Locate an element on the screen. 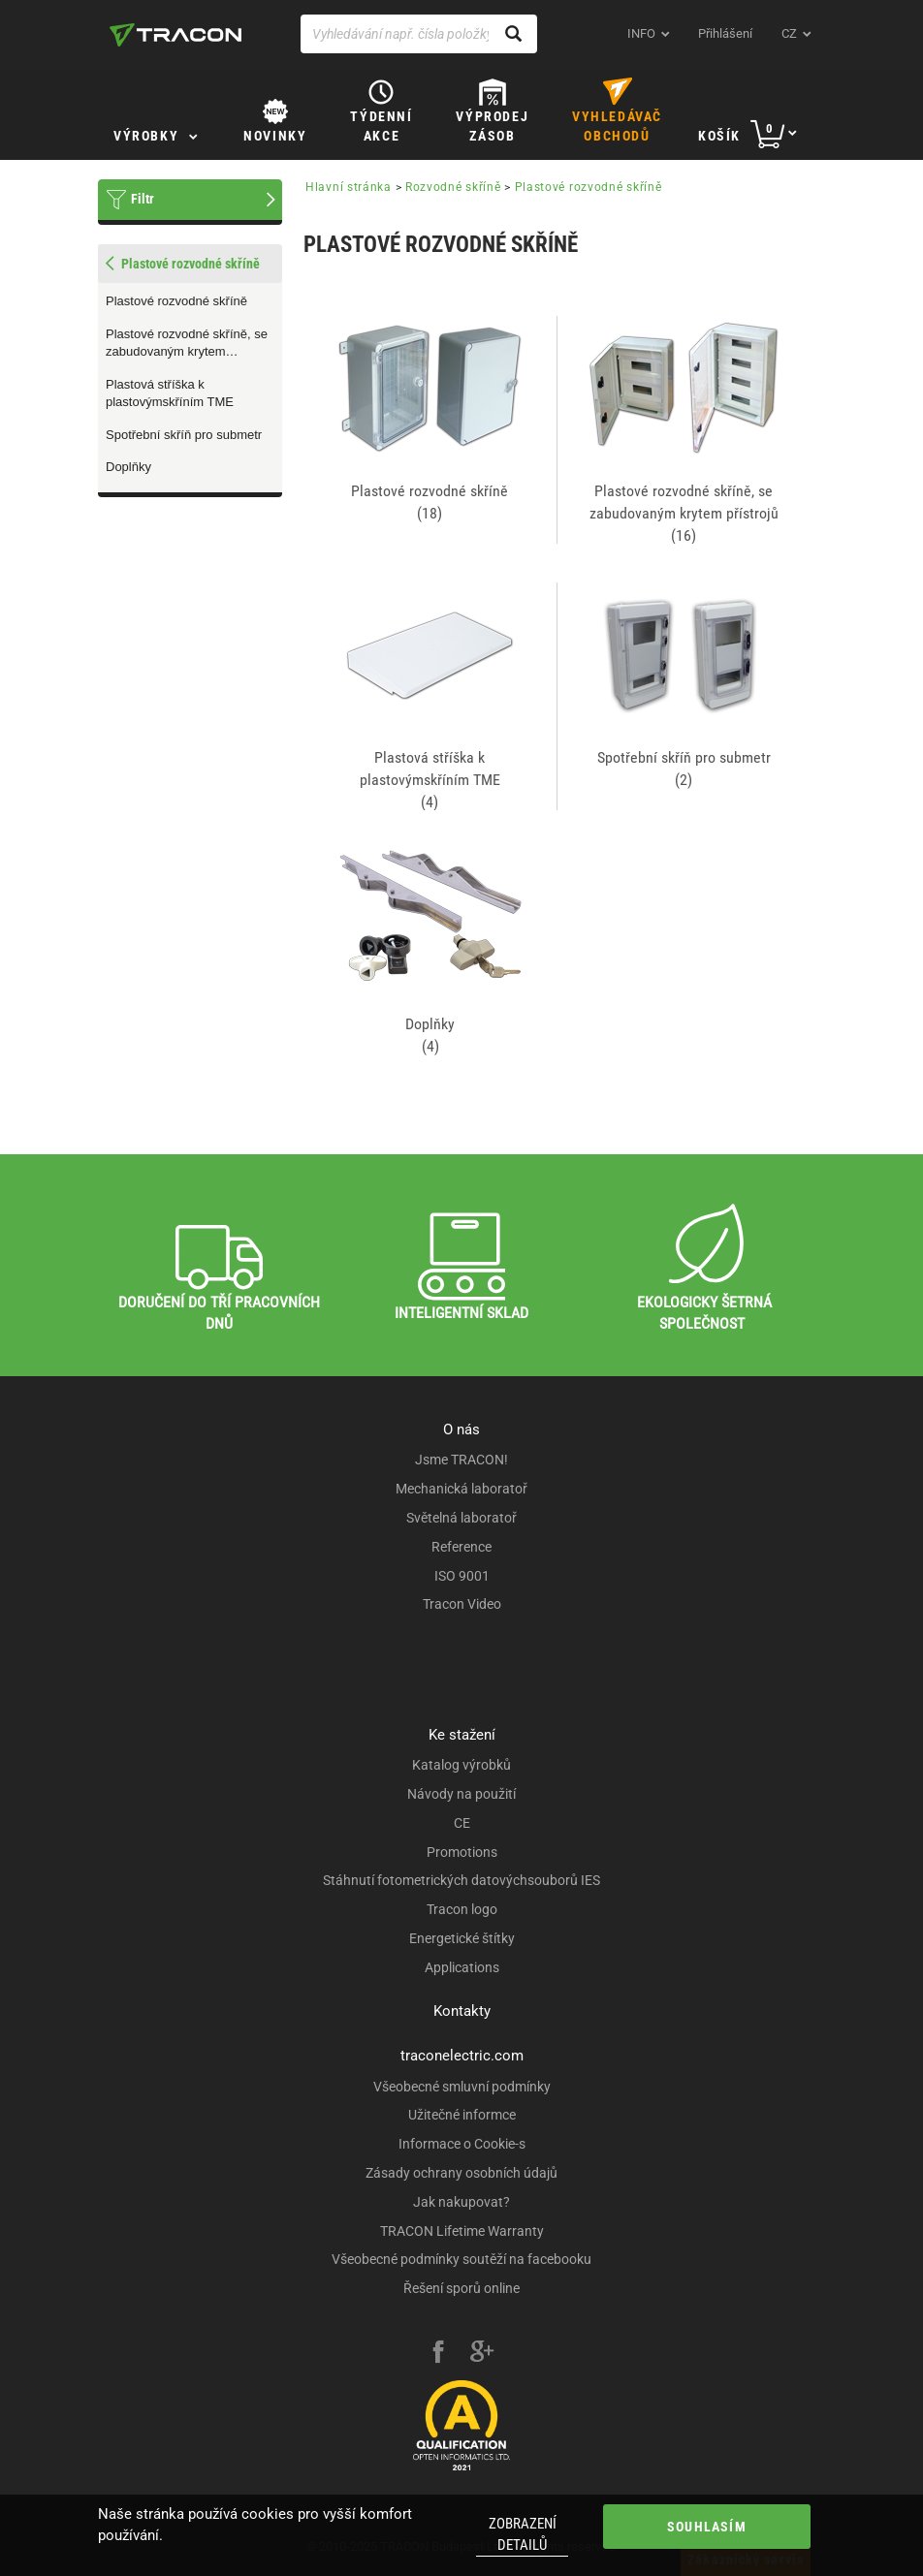 The height and width of the screenshot is (2576, 923). Rozvodné skříně is located at coordinates (453, 187).